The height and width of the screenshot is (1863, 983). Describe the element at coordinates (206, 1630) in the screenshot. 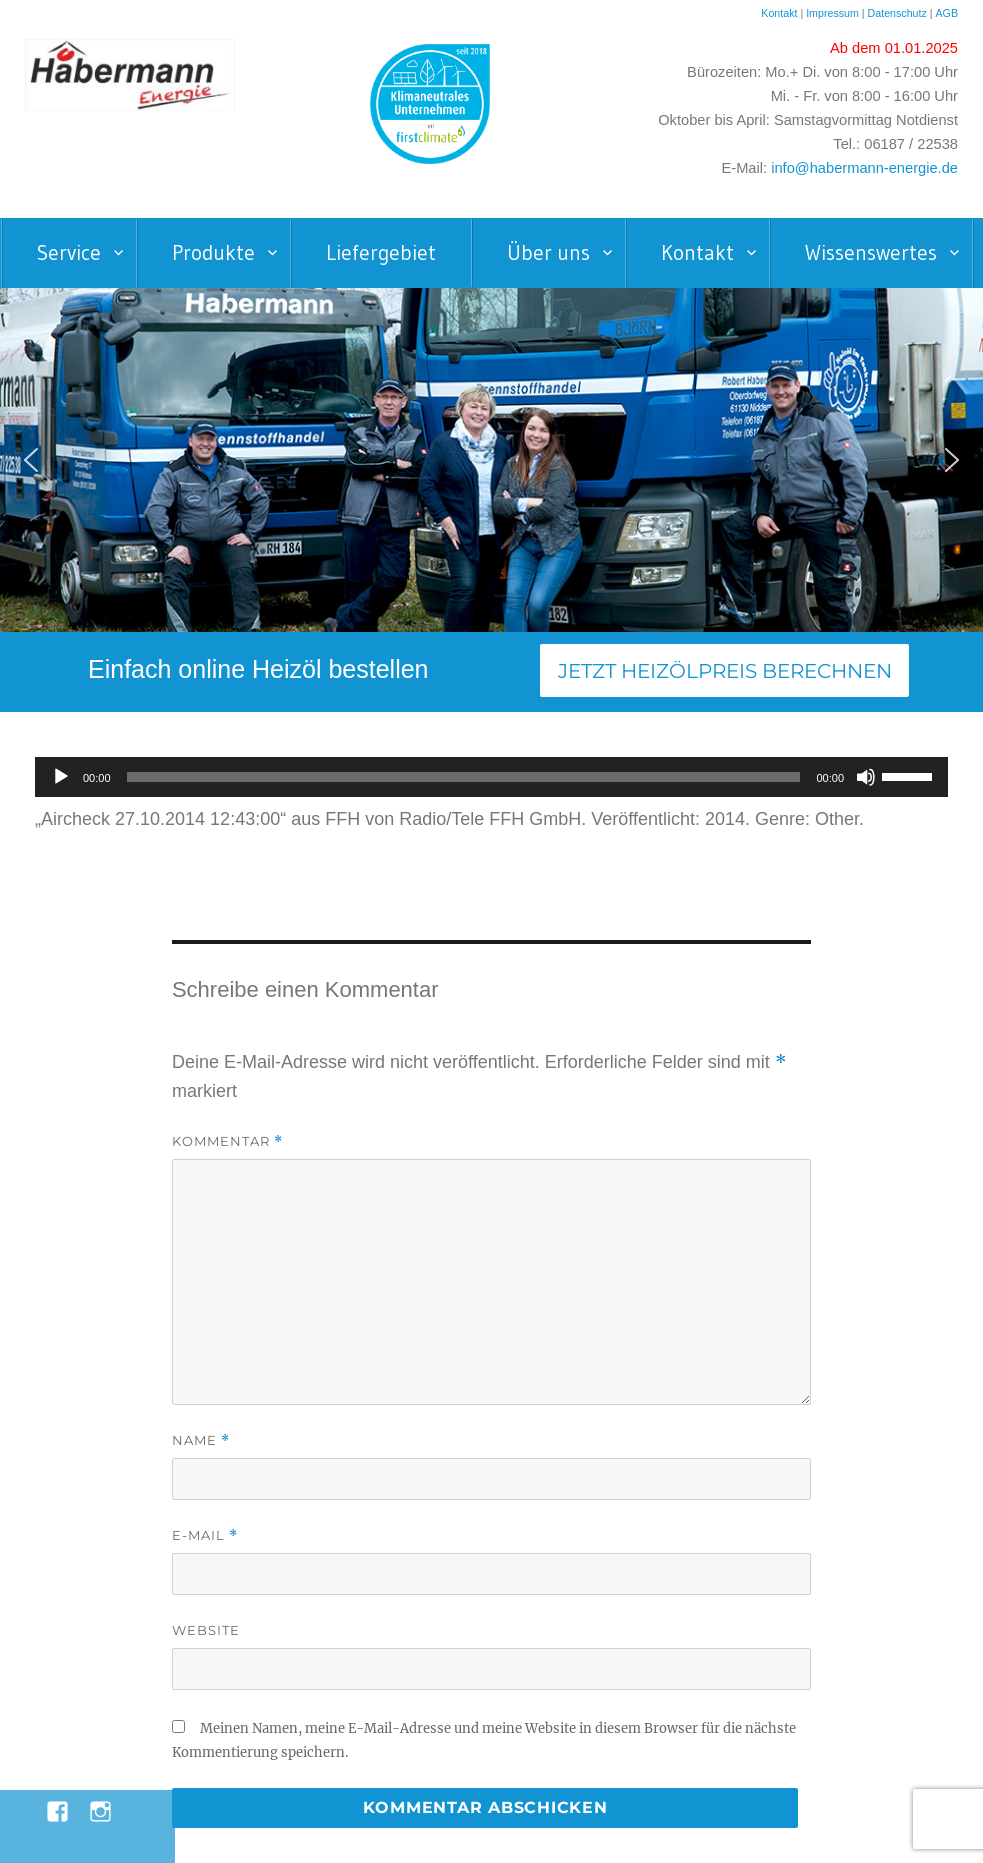

I see `Website` at that location.